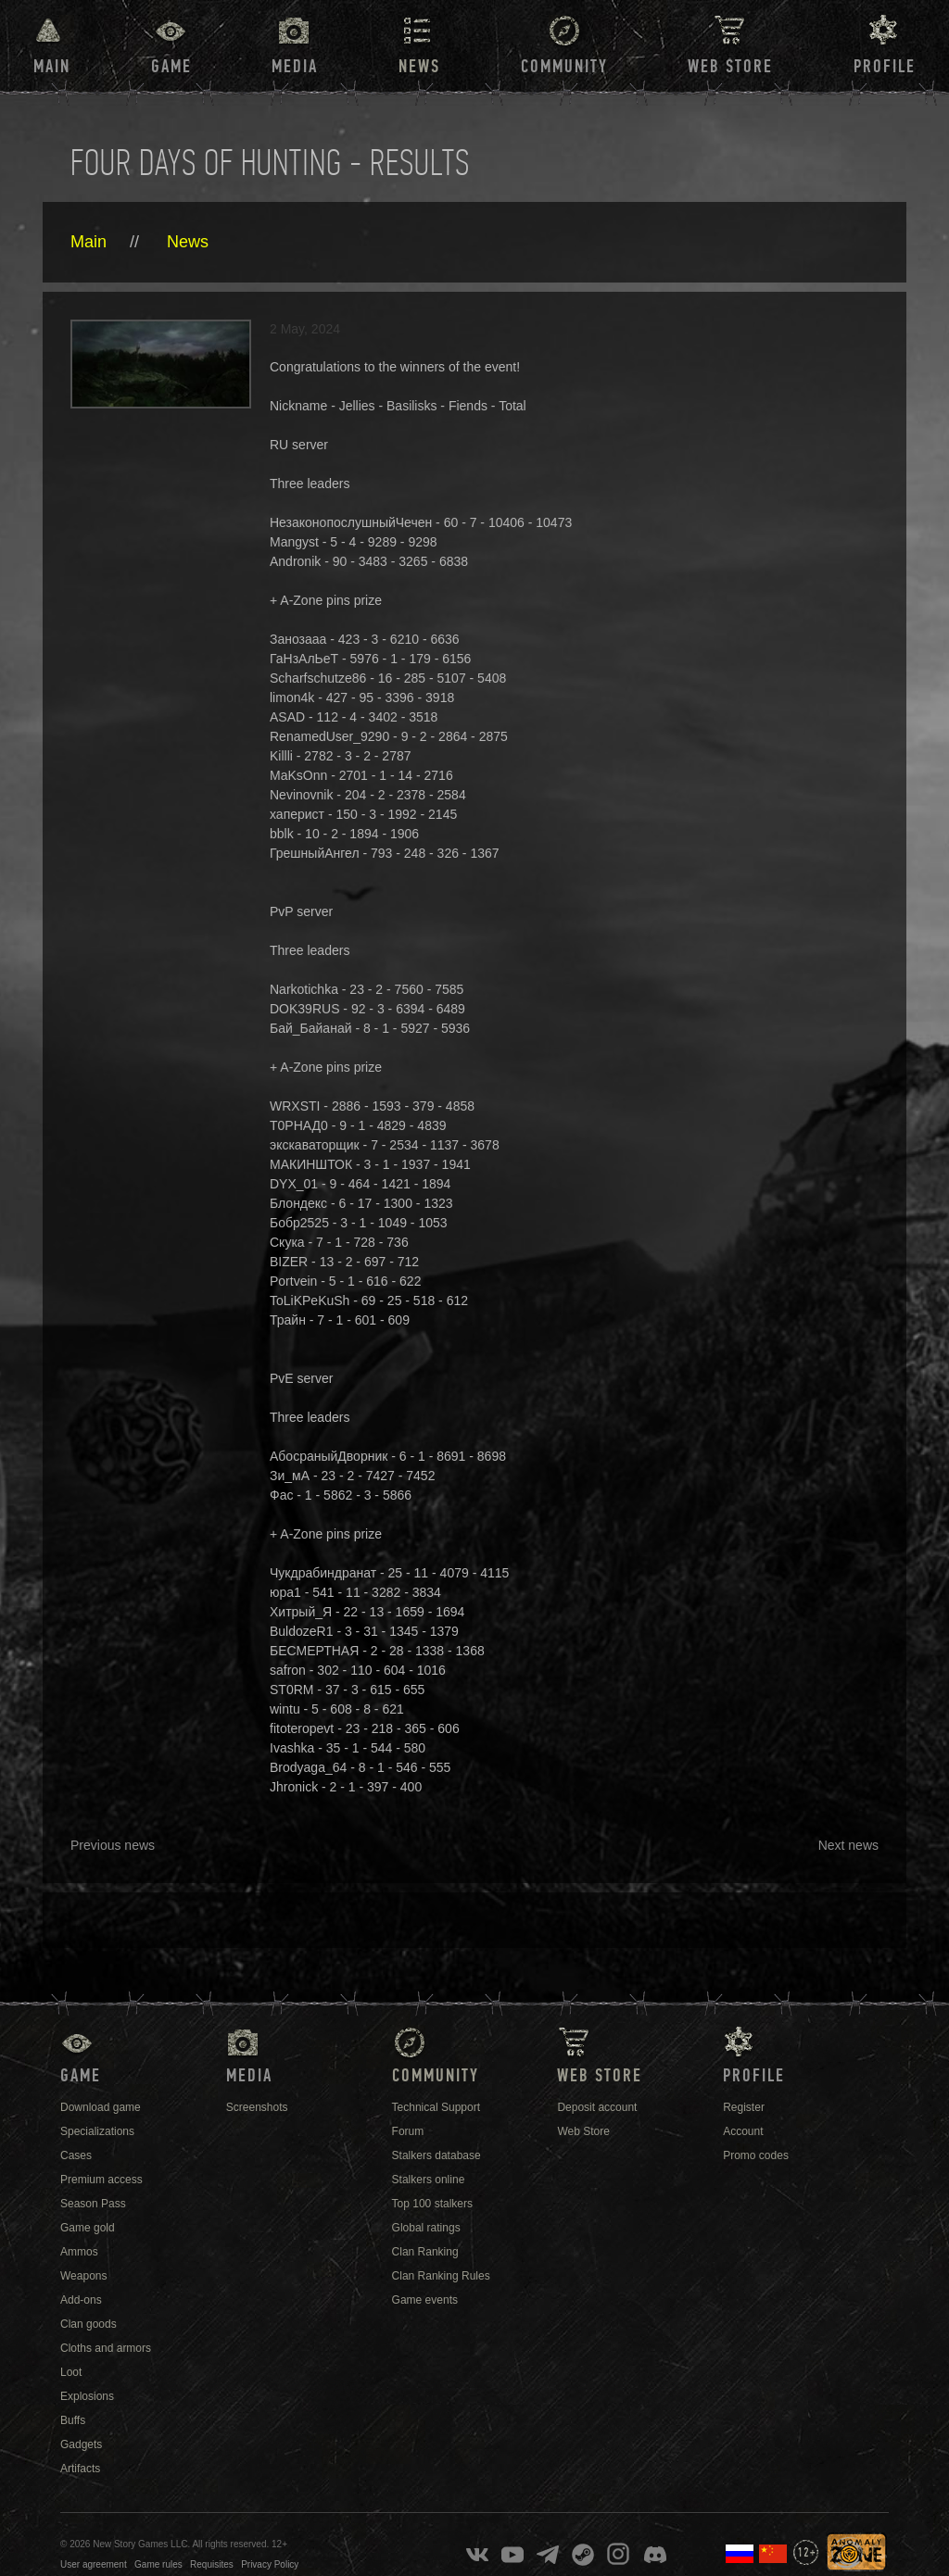 Image resolution: width=949 pixels, height=2576 pixels. Describe the element at coordinates (171, 67) in the screenshot. I see `Game` at that location.